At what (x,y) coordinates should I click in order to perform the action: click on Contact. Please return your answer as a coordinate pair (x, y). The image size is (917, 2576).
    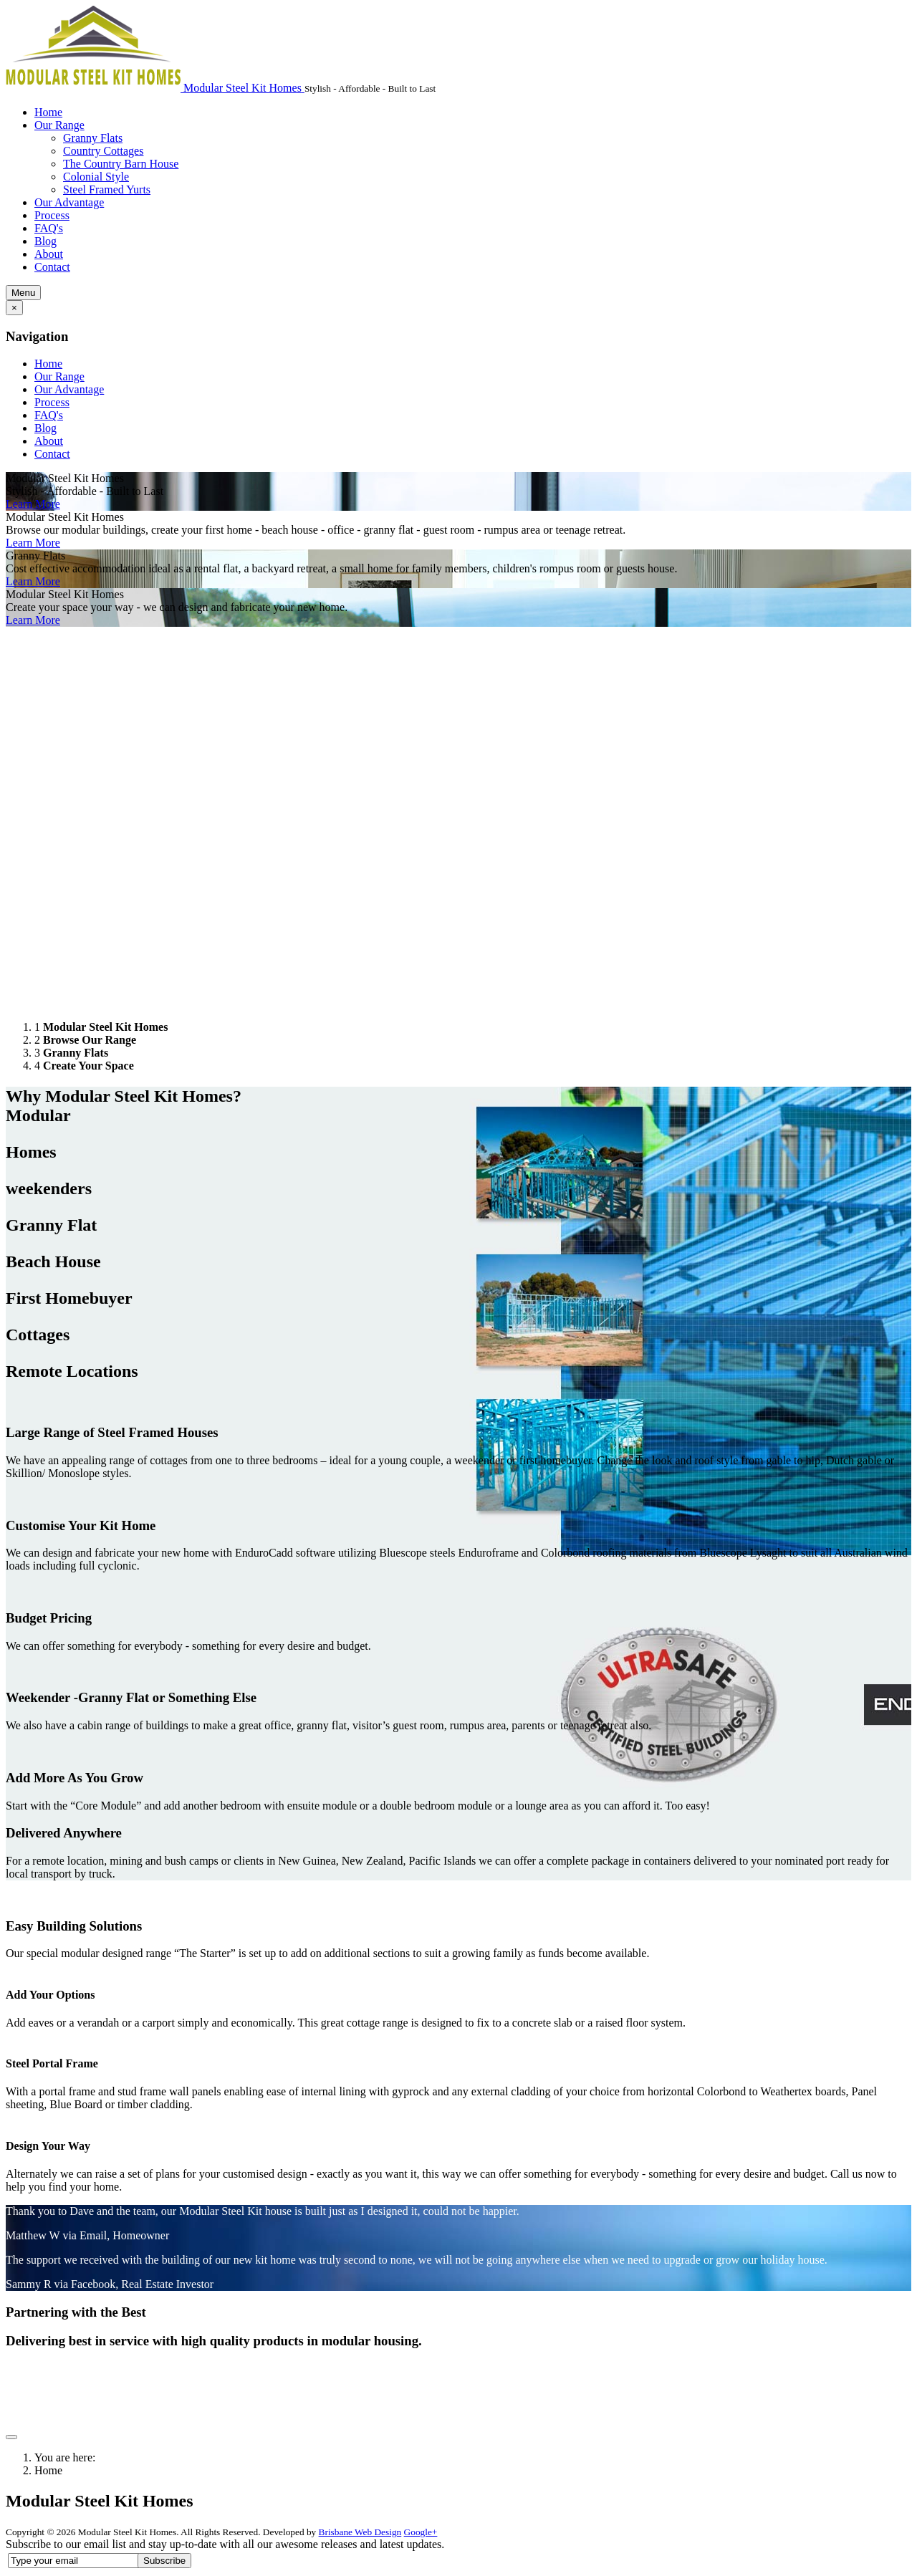
    Looking at the image, I should click on (52, 267).